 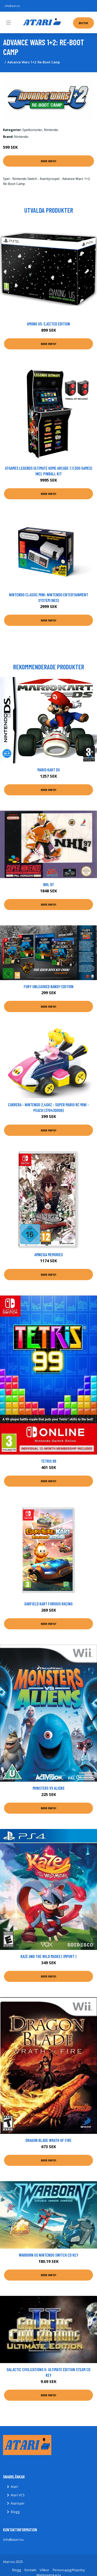 I want to click on Blogg, so click(x=15, y=2512).